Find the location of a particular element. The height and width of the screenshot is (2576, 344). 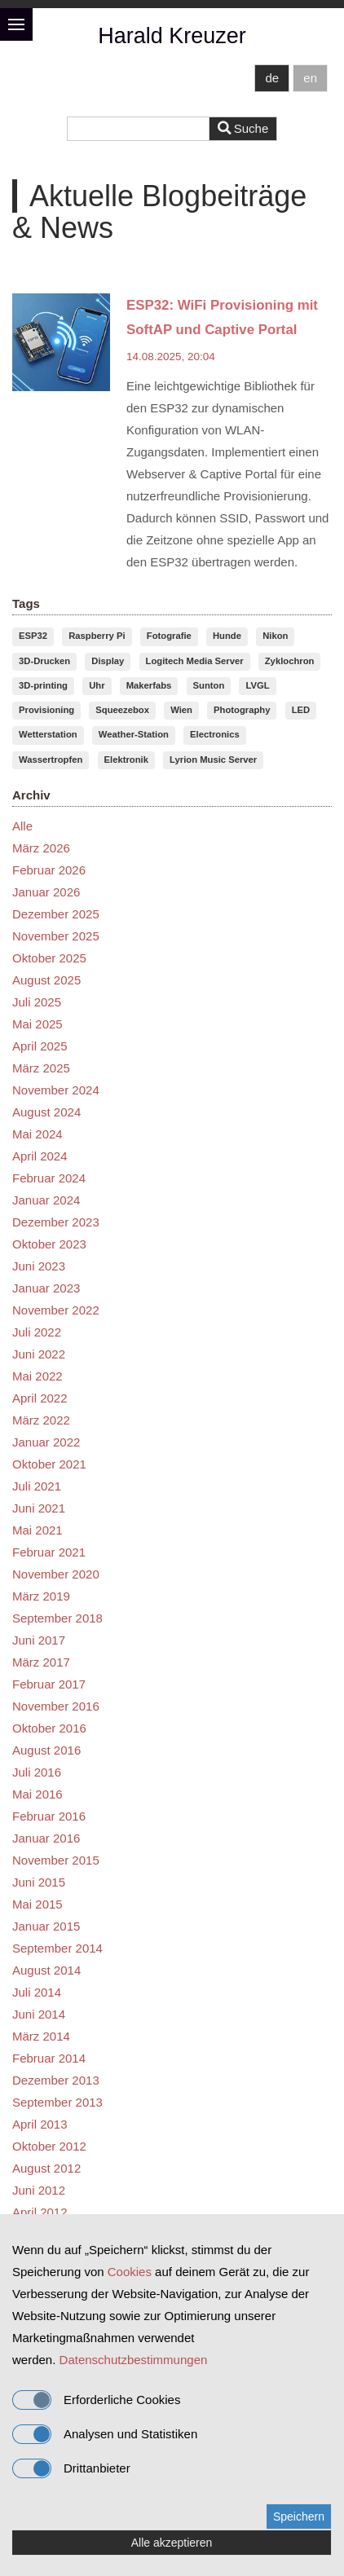

en is located at coordinates (310, 78).